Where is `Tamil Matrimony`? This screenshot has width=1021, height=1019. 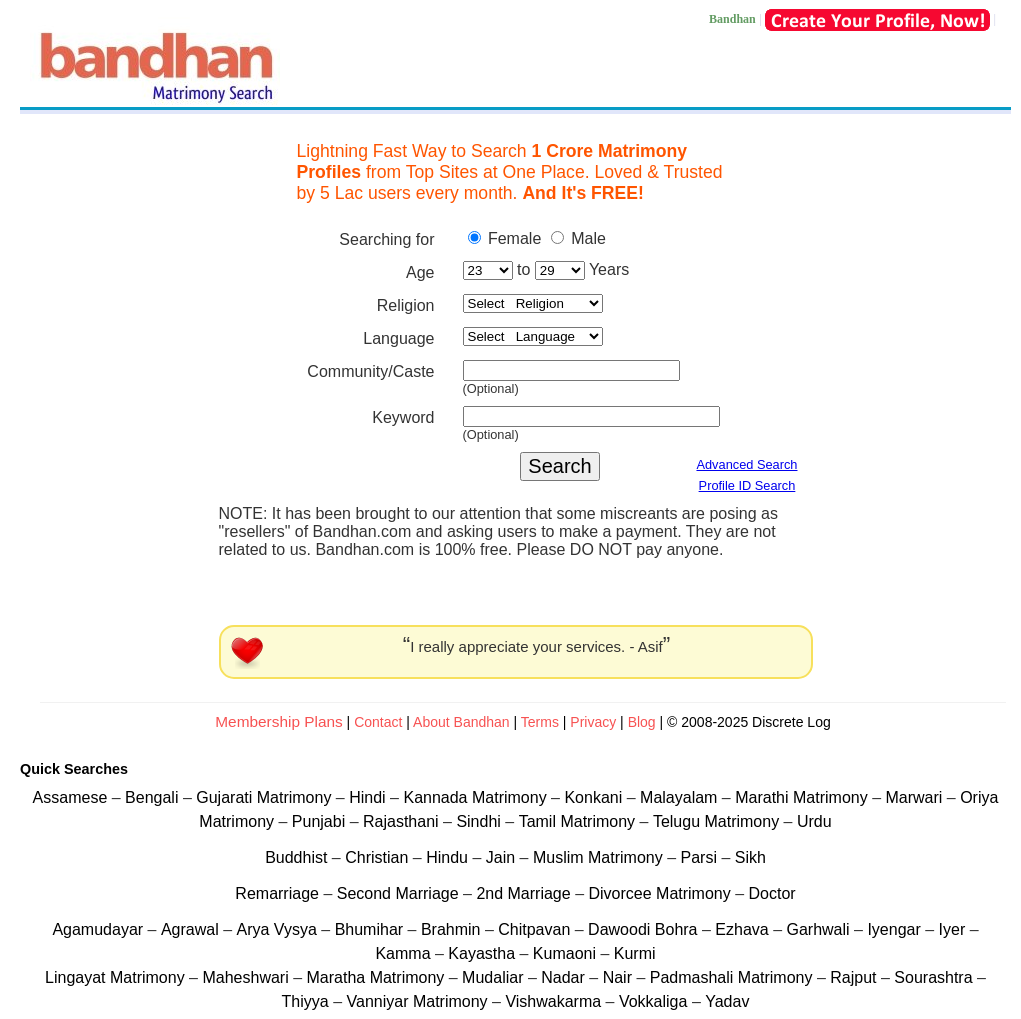
Tamil Matrimony is located at coordinates (579, 821).